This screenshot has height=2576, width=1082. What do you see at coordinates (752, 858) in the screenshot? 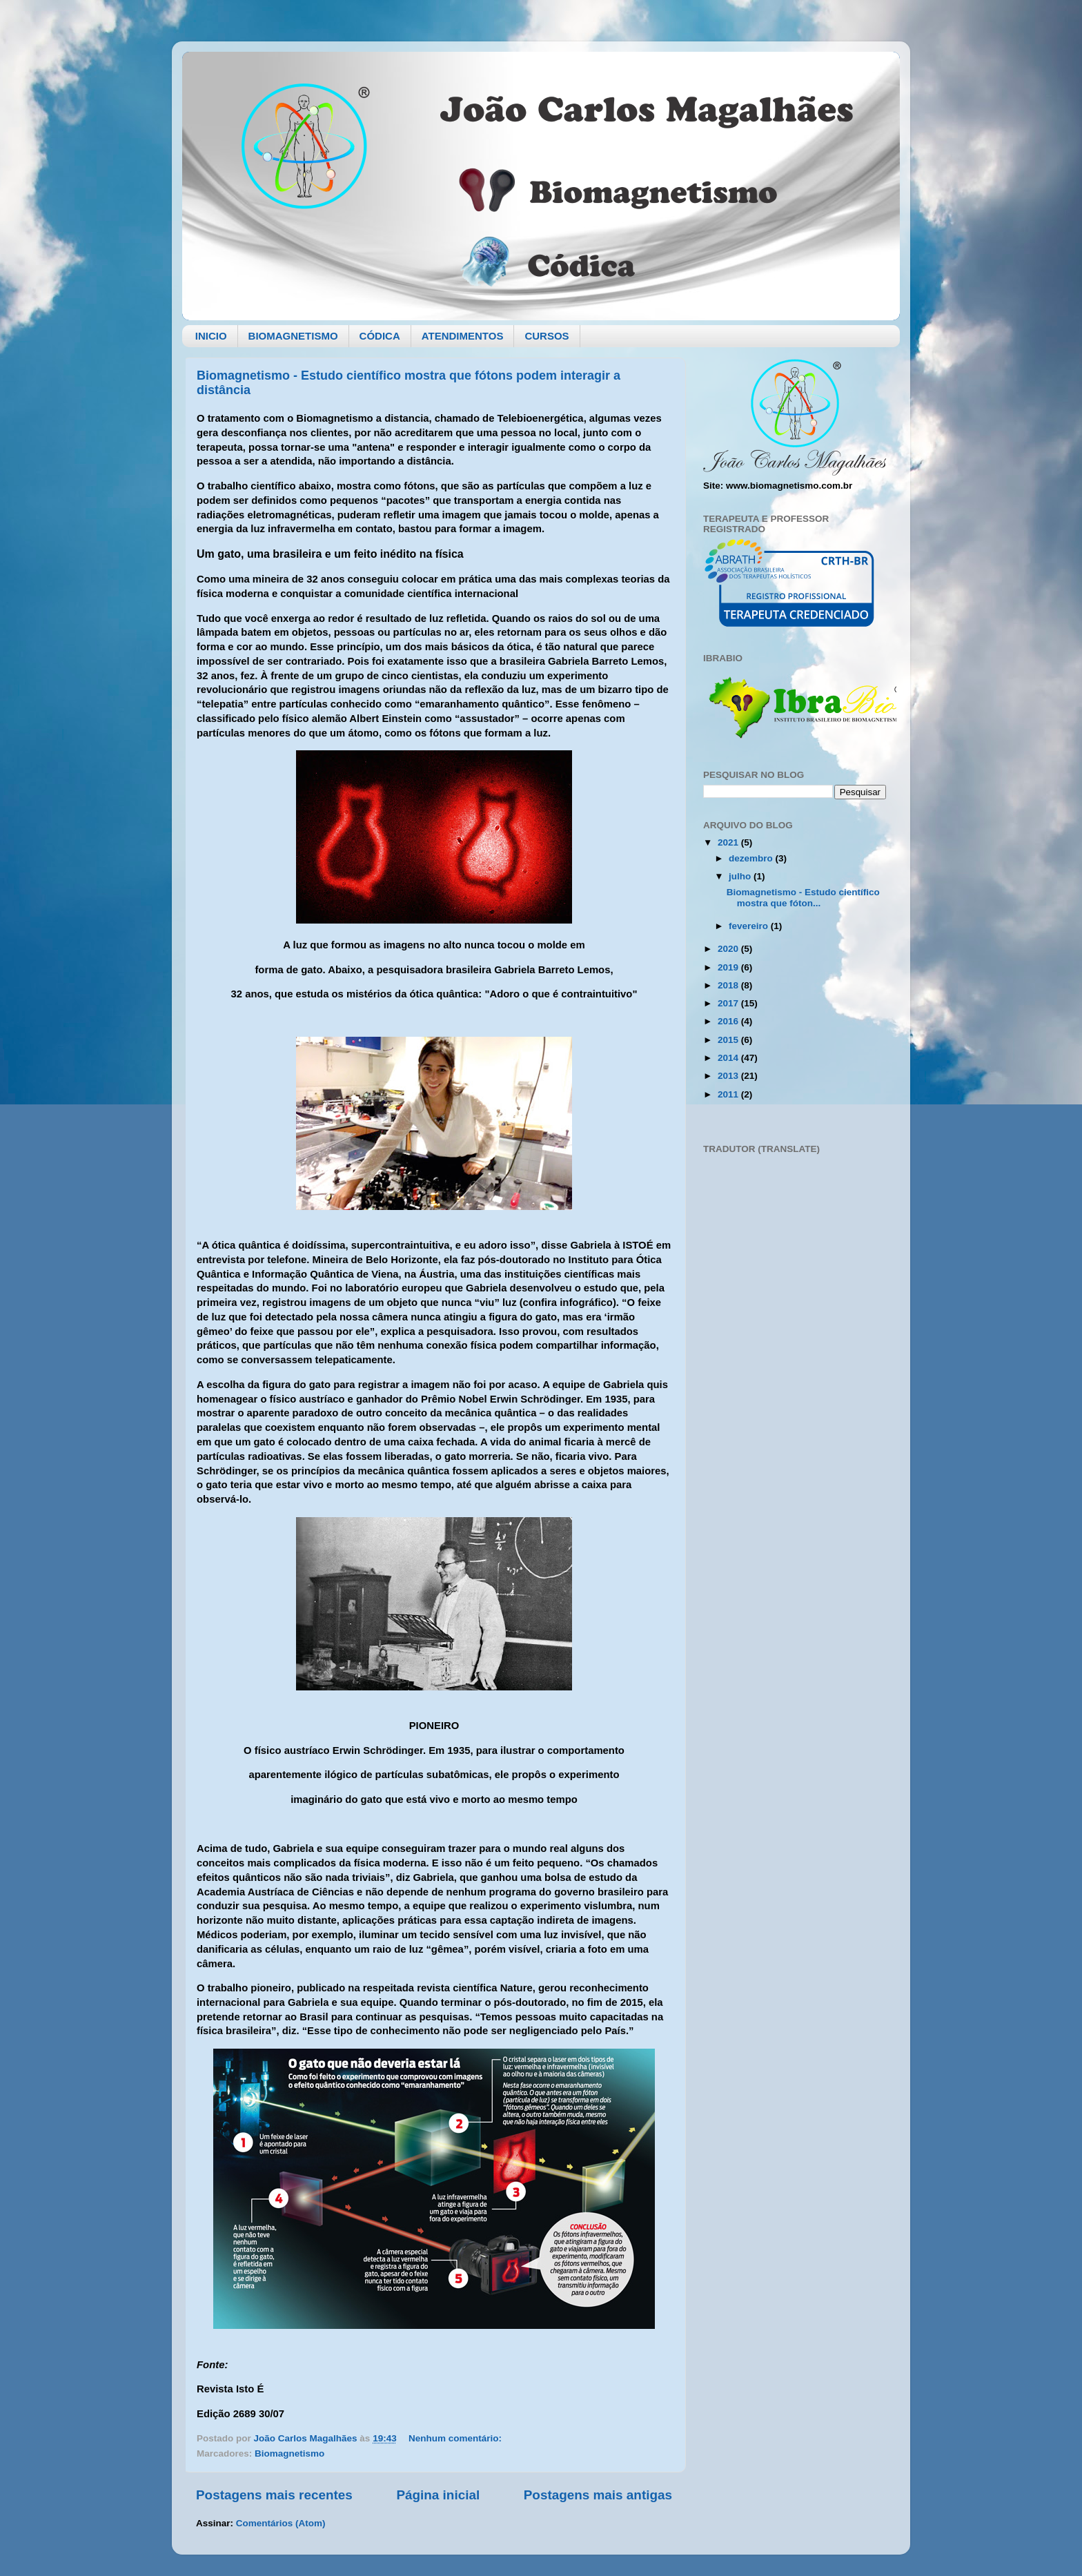
I see `dezembro` at bounding box center [752, 858].